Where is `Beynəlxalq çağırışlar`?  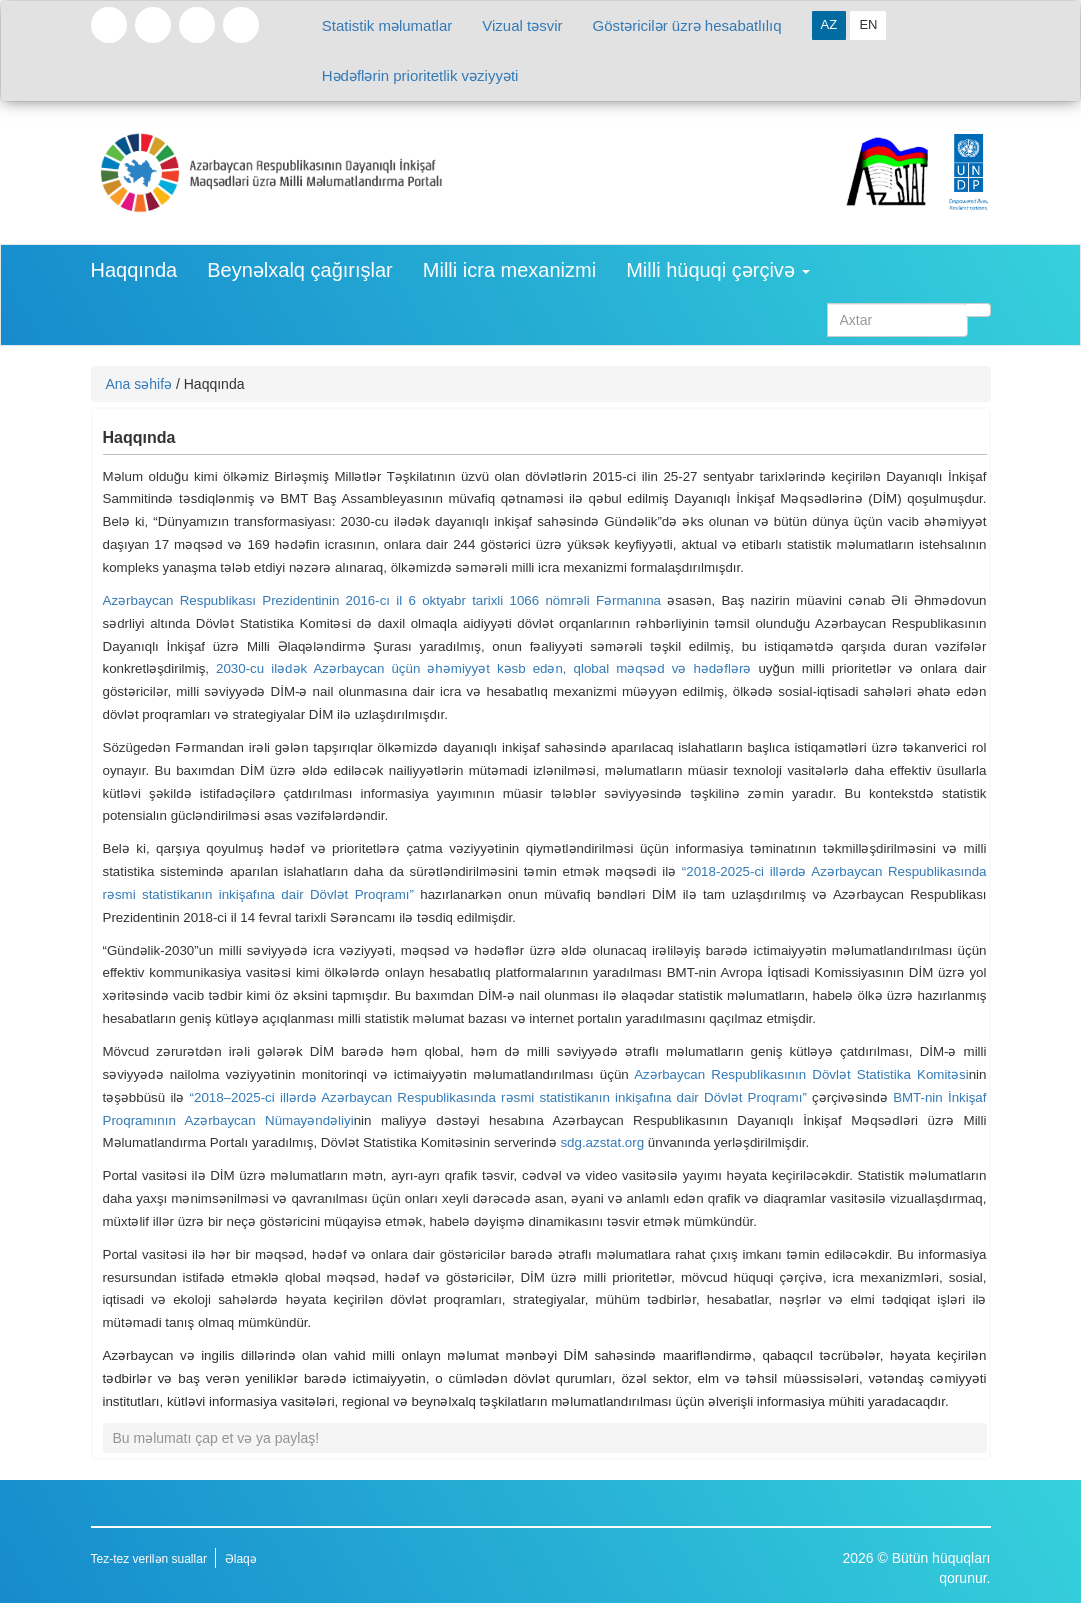 Beynəlxalq çağırışlar is located at coordinates (300, 270).